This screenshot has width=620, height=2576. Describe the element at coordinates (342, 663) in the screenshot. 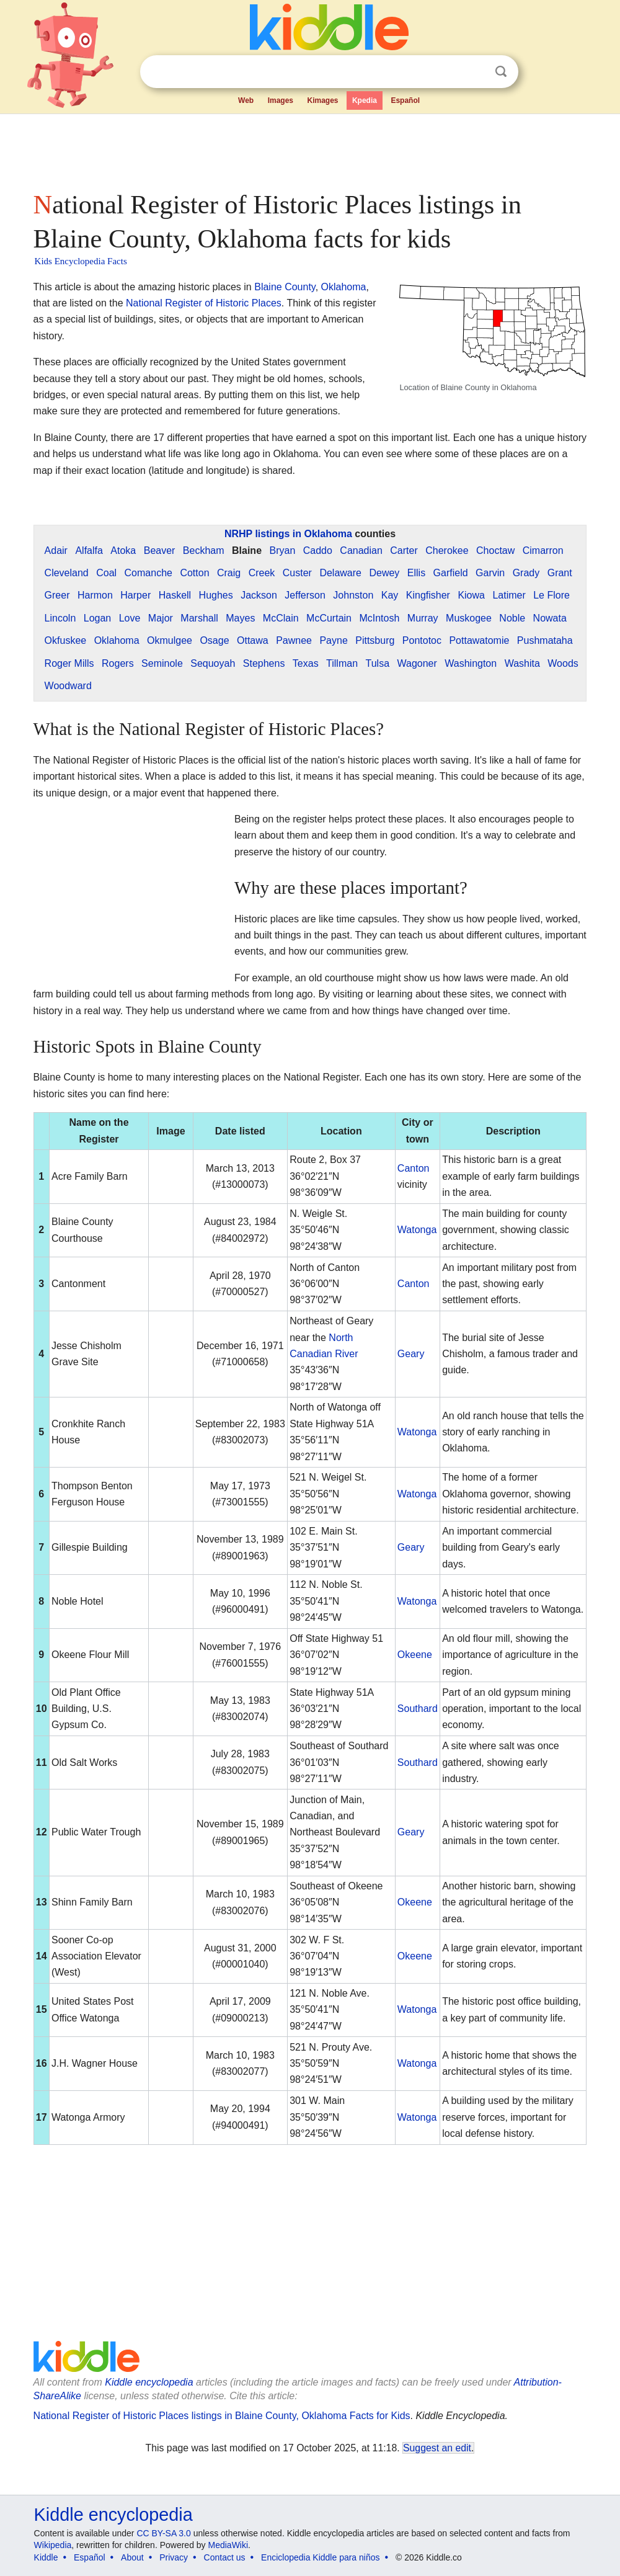

I see `Tillman` at that location.